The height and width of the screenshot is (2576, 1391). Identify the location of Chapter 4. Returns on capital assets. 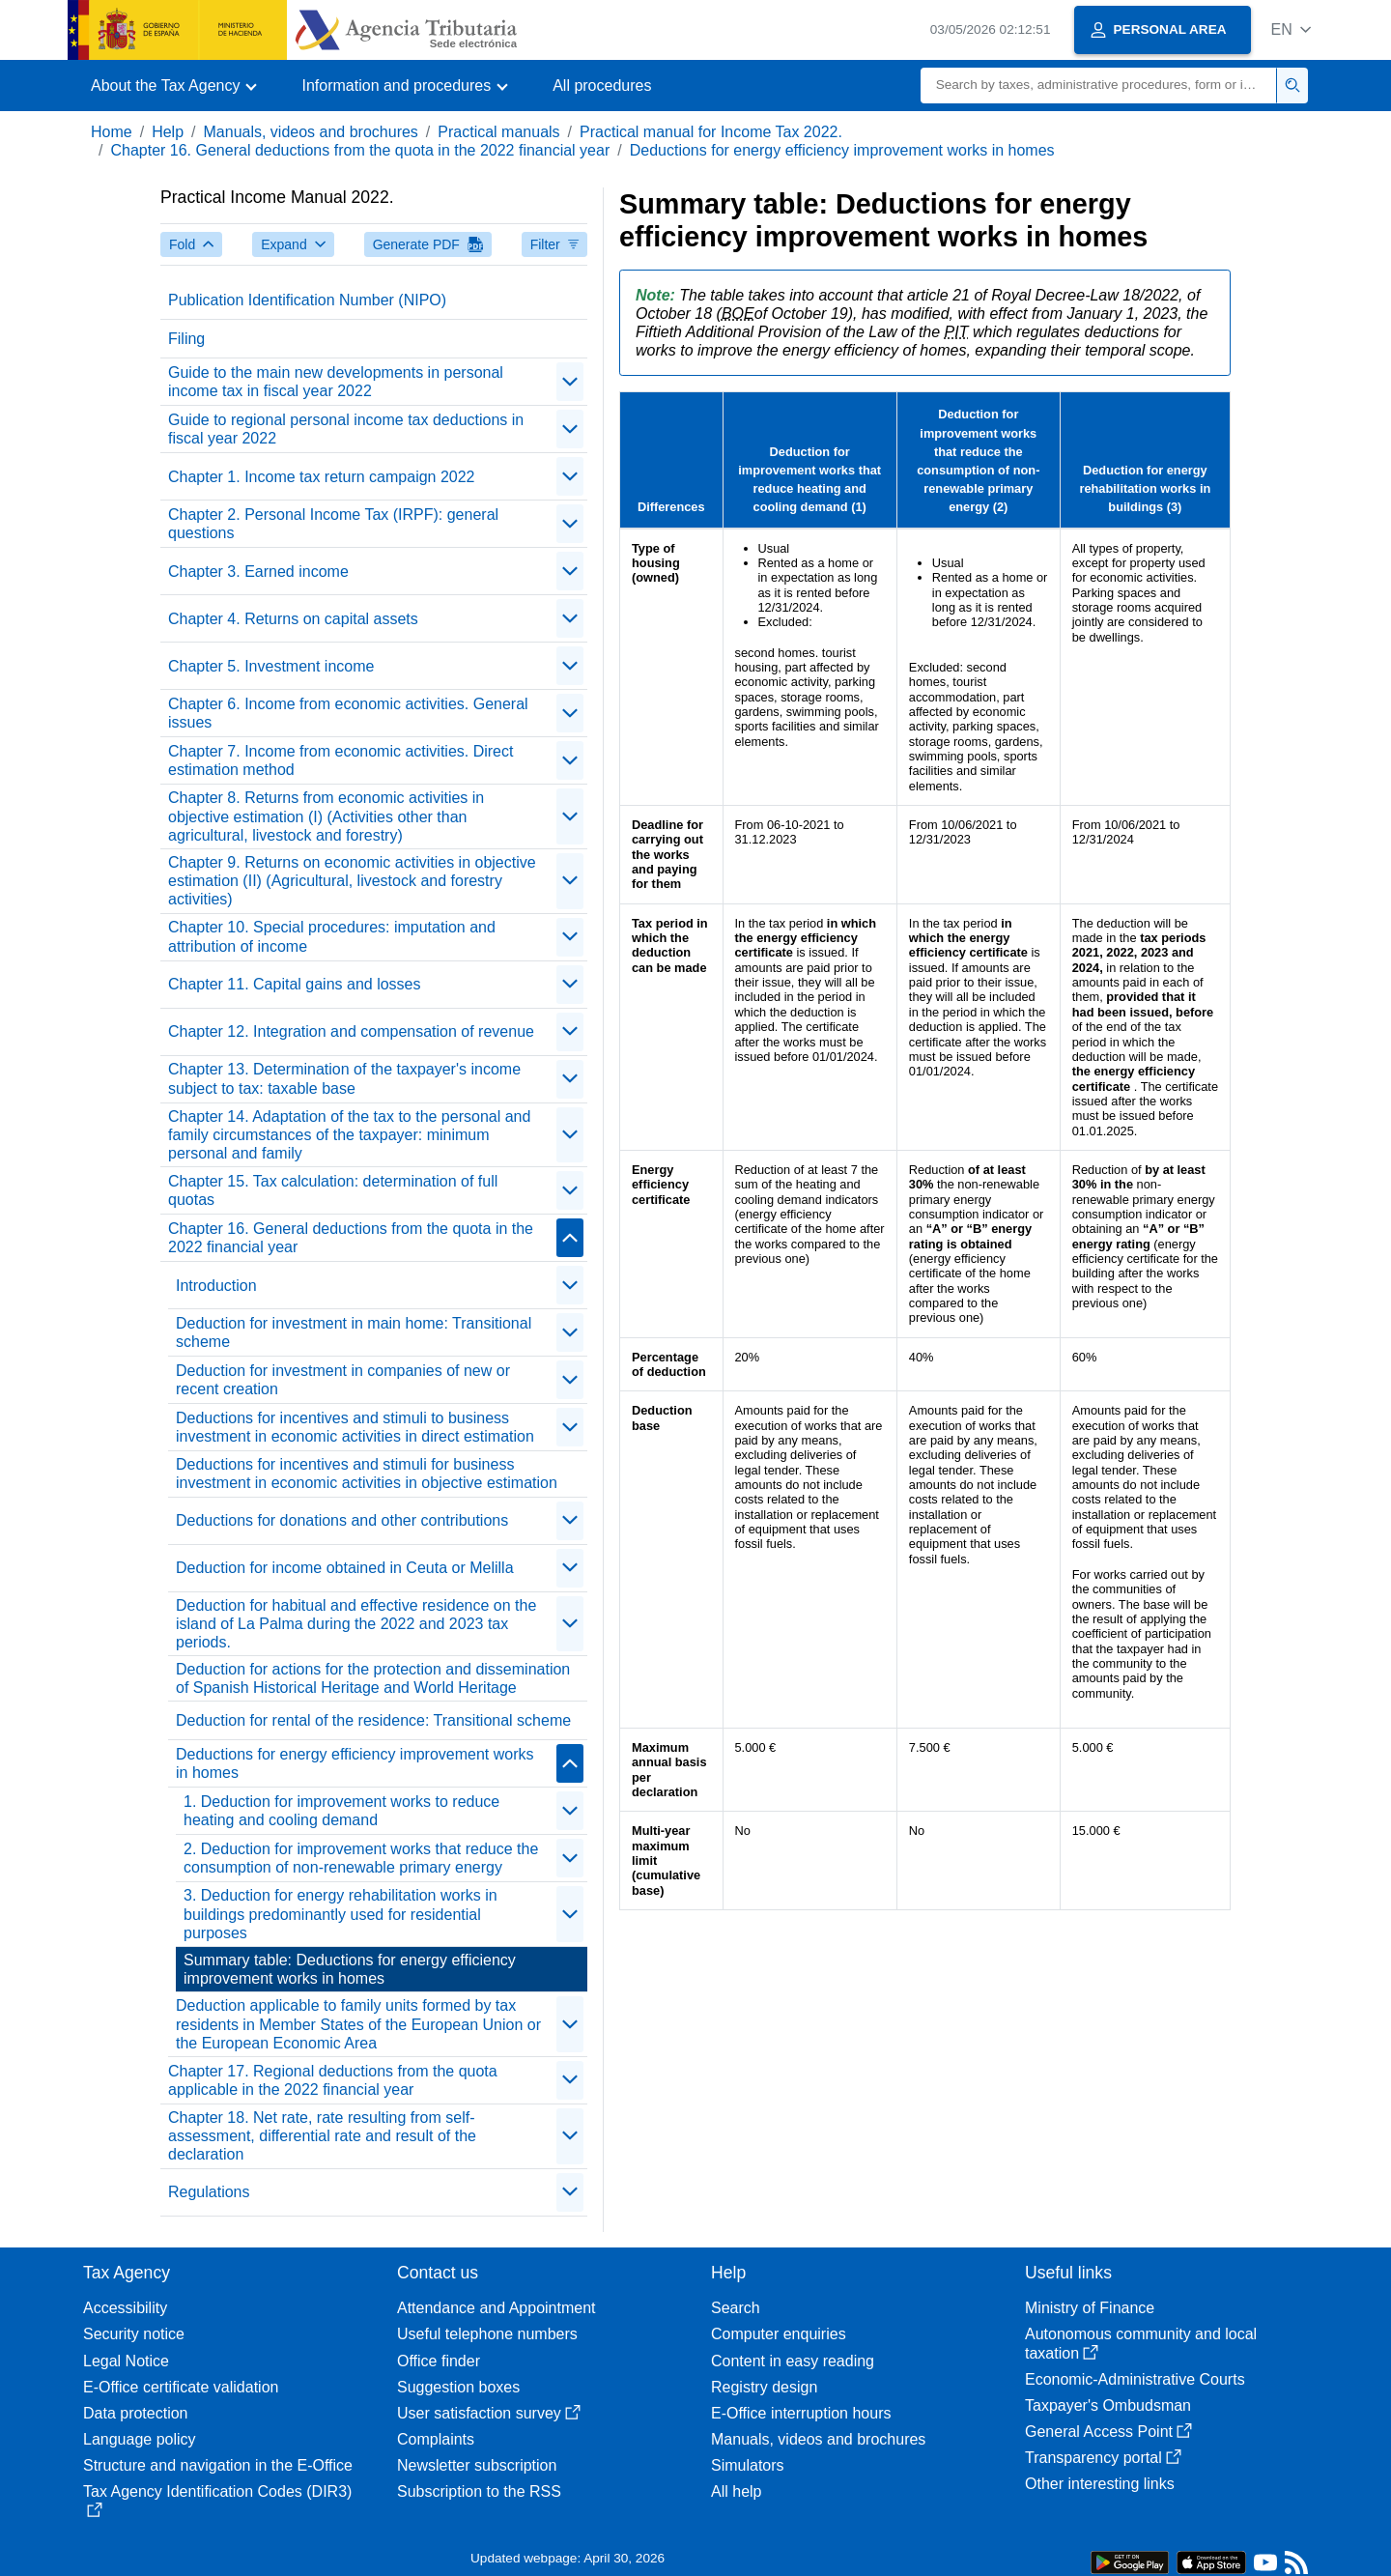
(293, 619).